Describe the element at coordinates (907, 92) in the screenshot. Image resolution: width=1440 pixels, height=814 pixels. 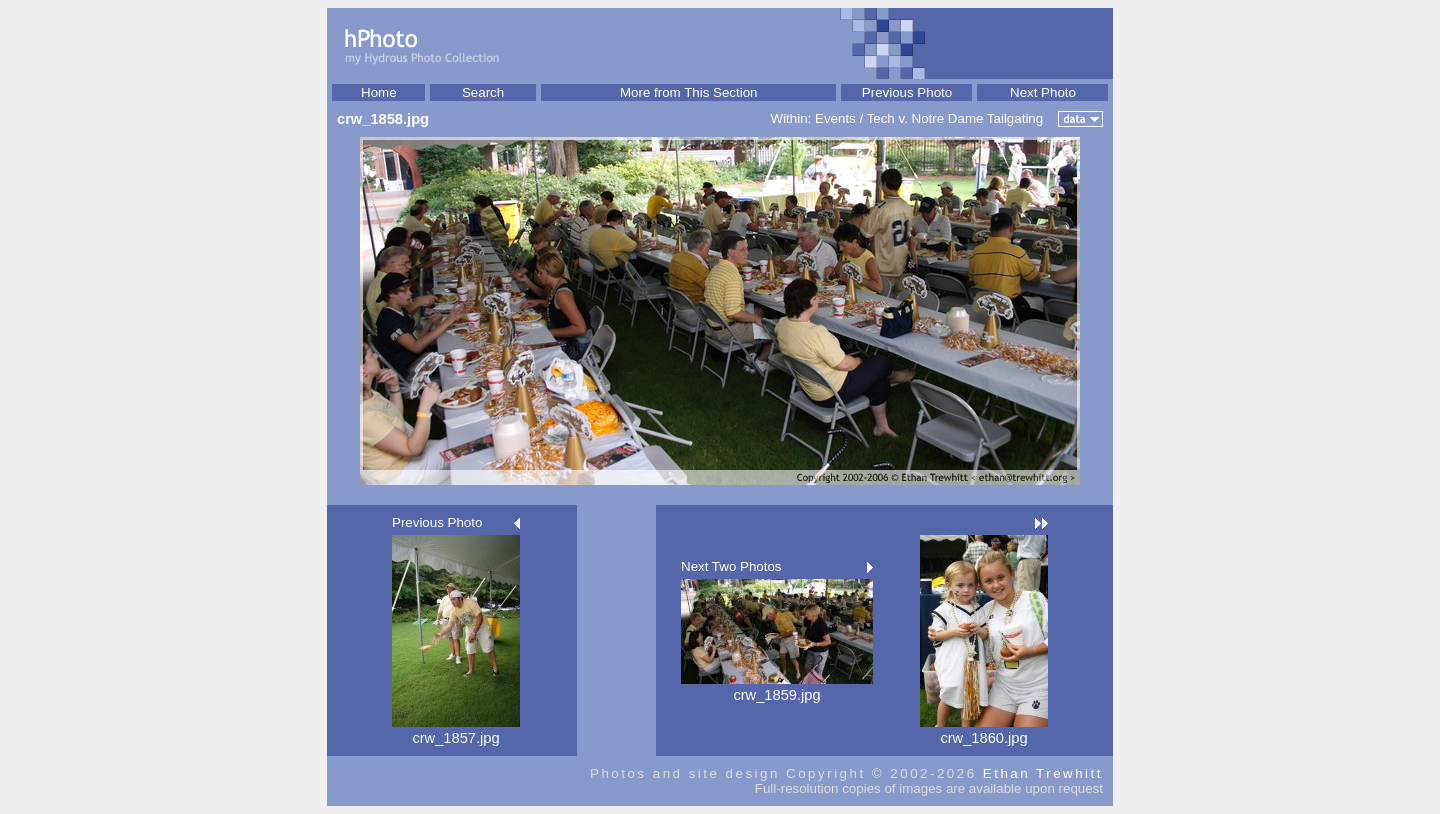
I see `Previous Photo` at that location.